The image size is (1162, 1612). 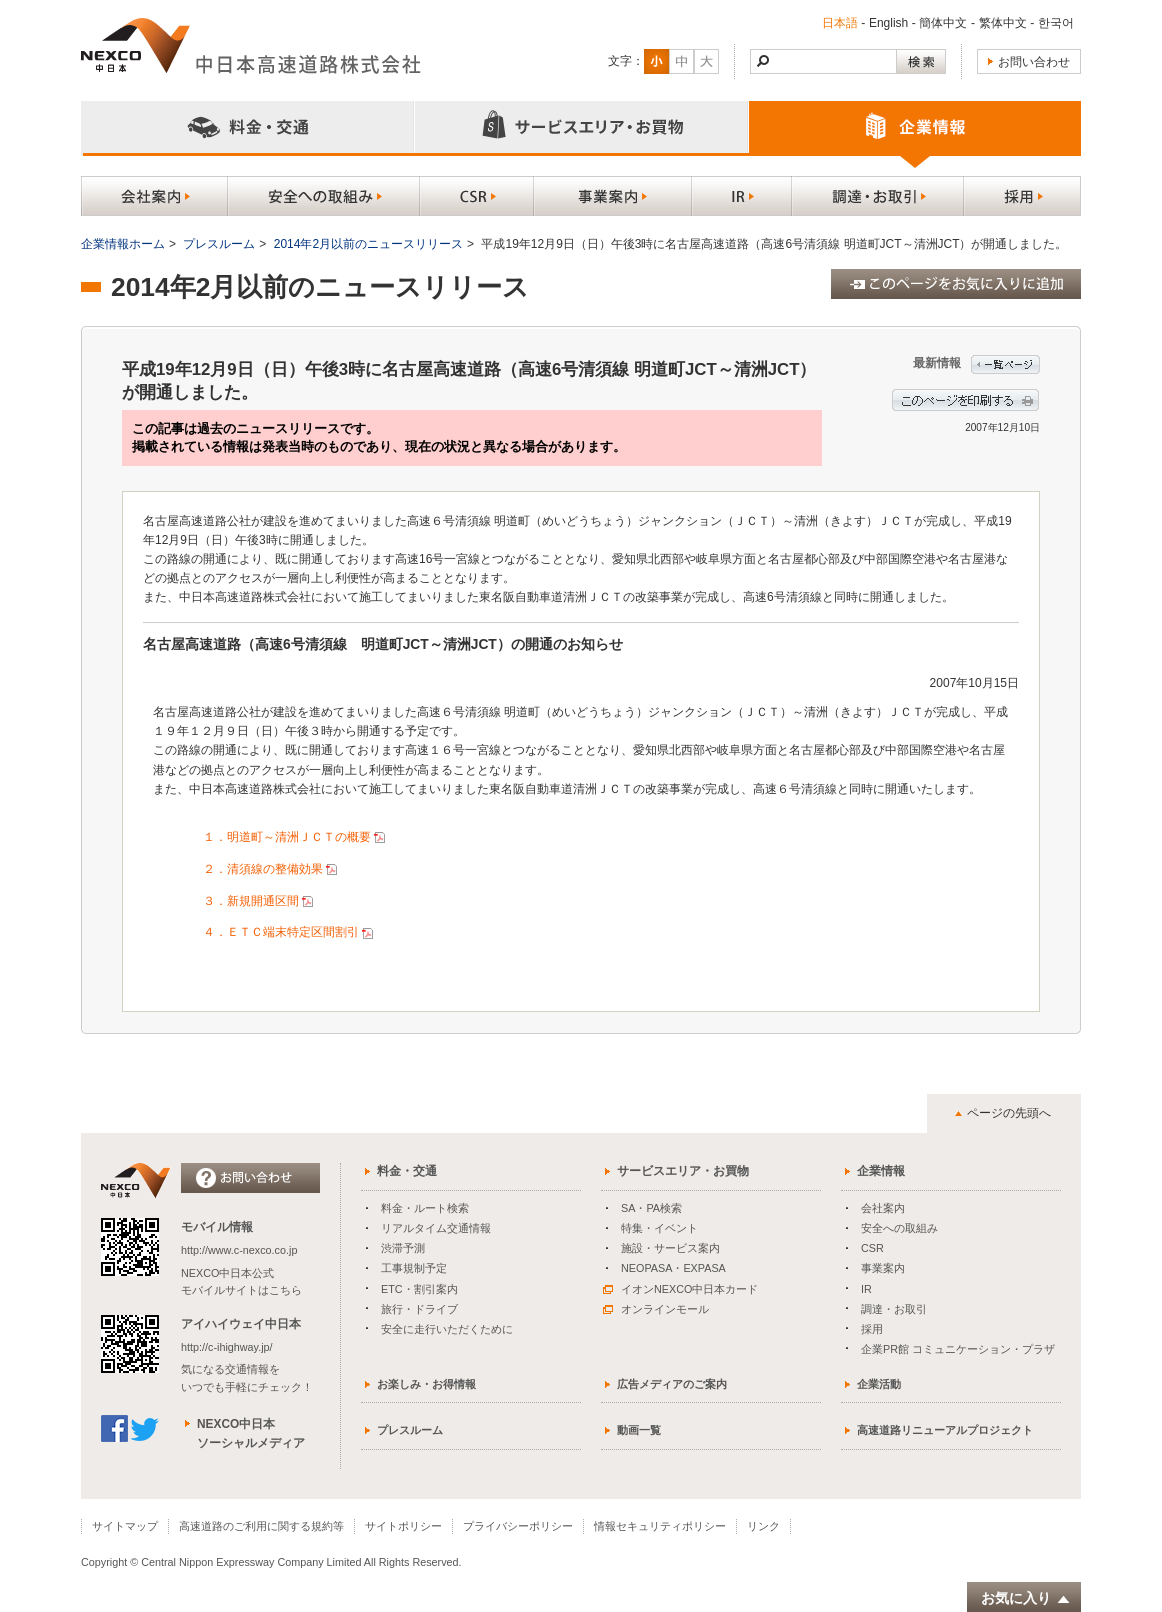 What do you see at coordinates (680, 1289) in the screenshot?
I see `イオンNEXCO中日本カード` at bounding box center [680, 1289].